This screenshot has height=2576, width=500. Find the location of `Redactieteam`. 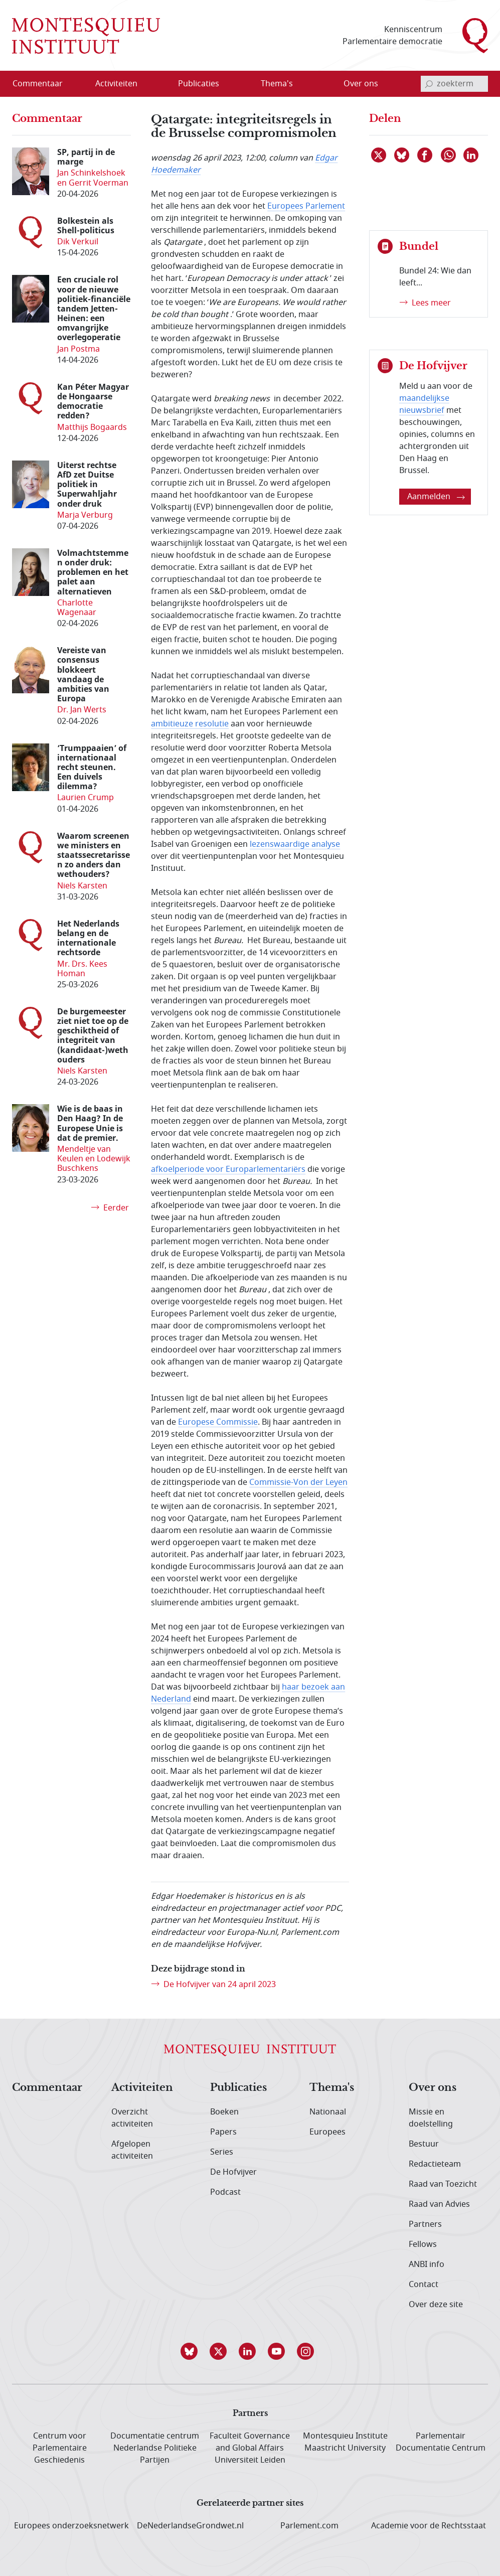

Redactieteam is located at coordinates (435, 2164).